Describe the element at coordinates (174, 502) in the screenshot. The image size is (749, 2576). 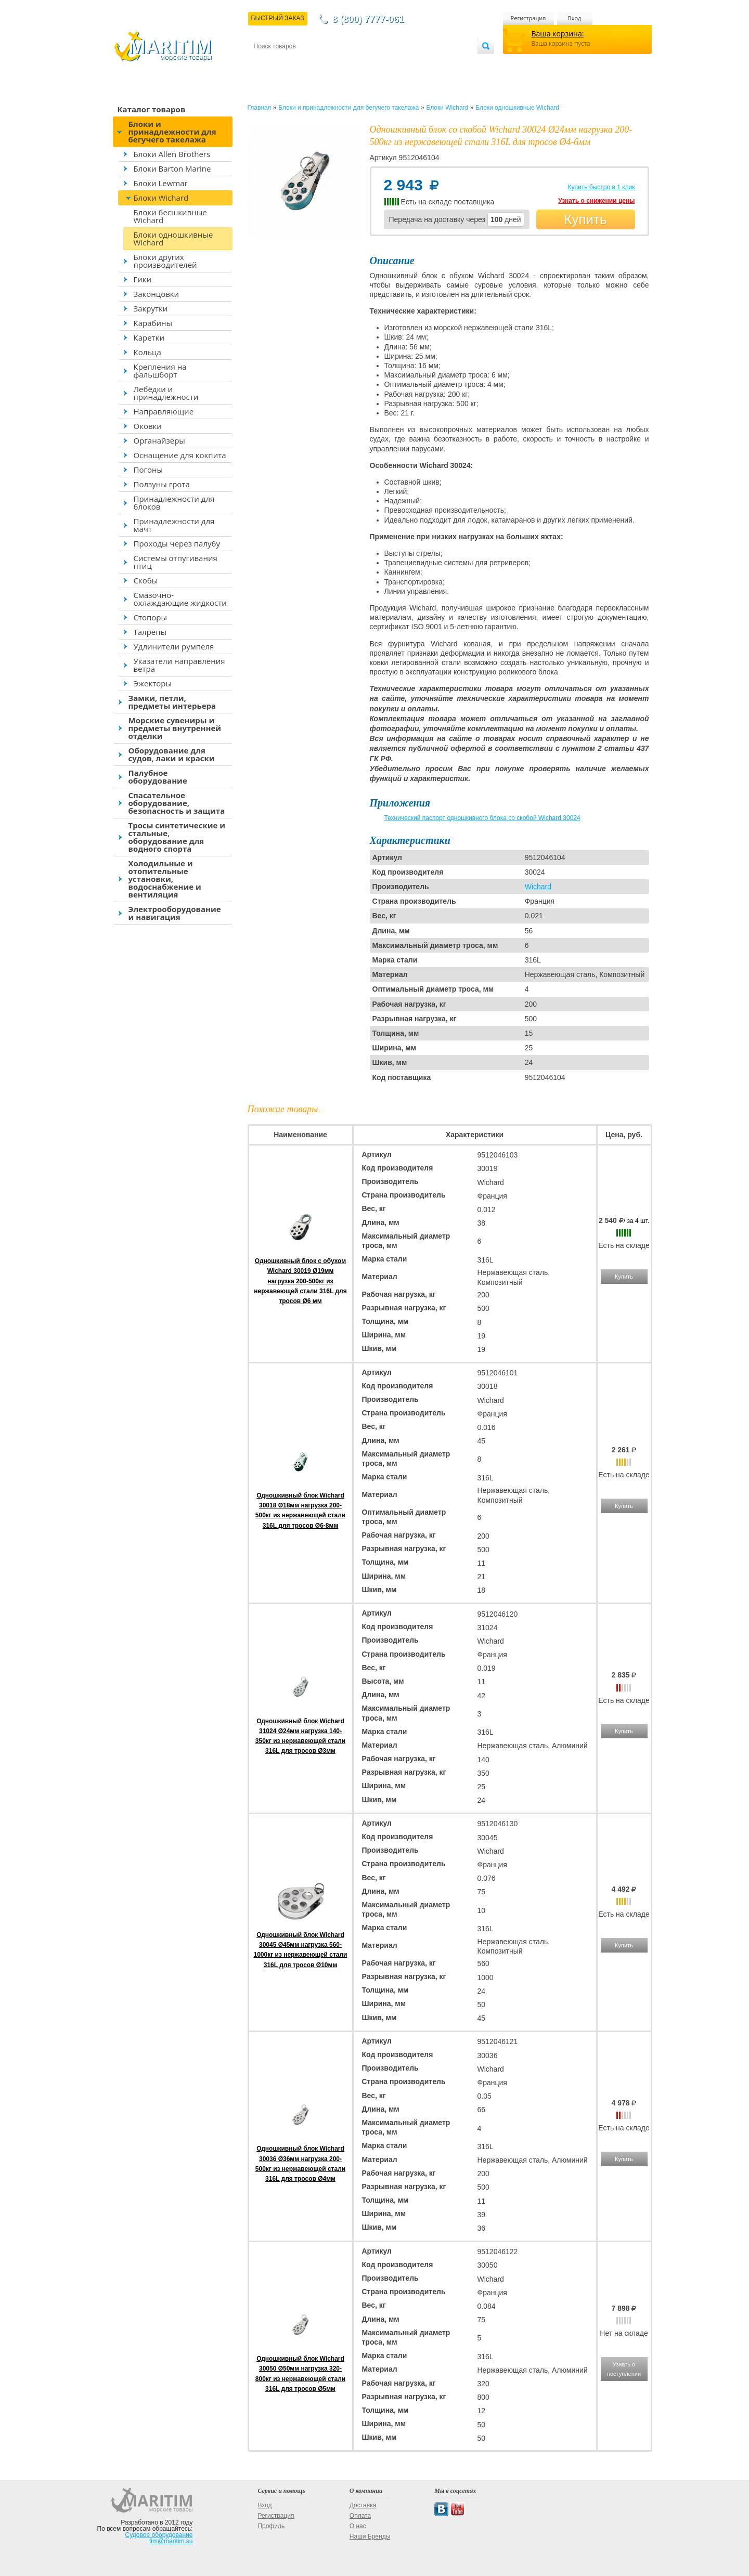
I see `Принадлежности для блоков` at that location.